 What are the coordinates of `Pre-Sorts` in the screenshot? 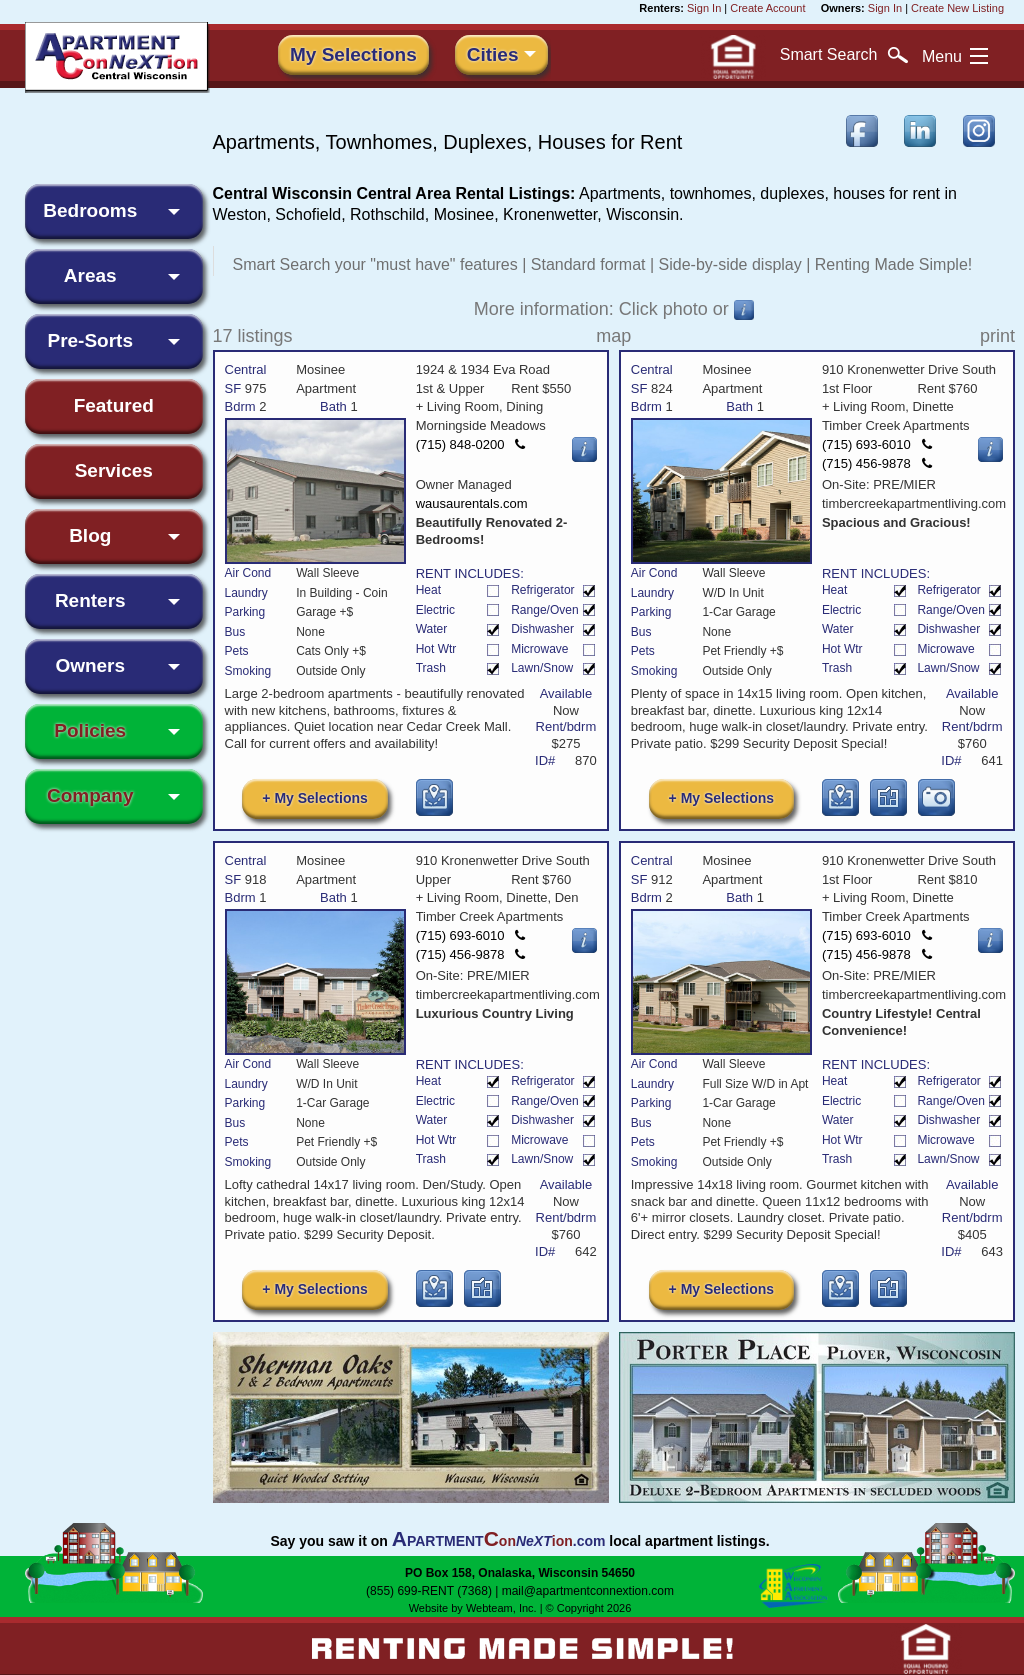 It's located at (90, 340).